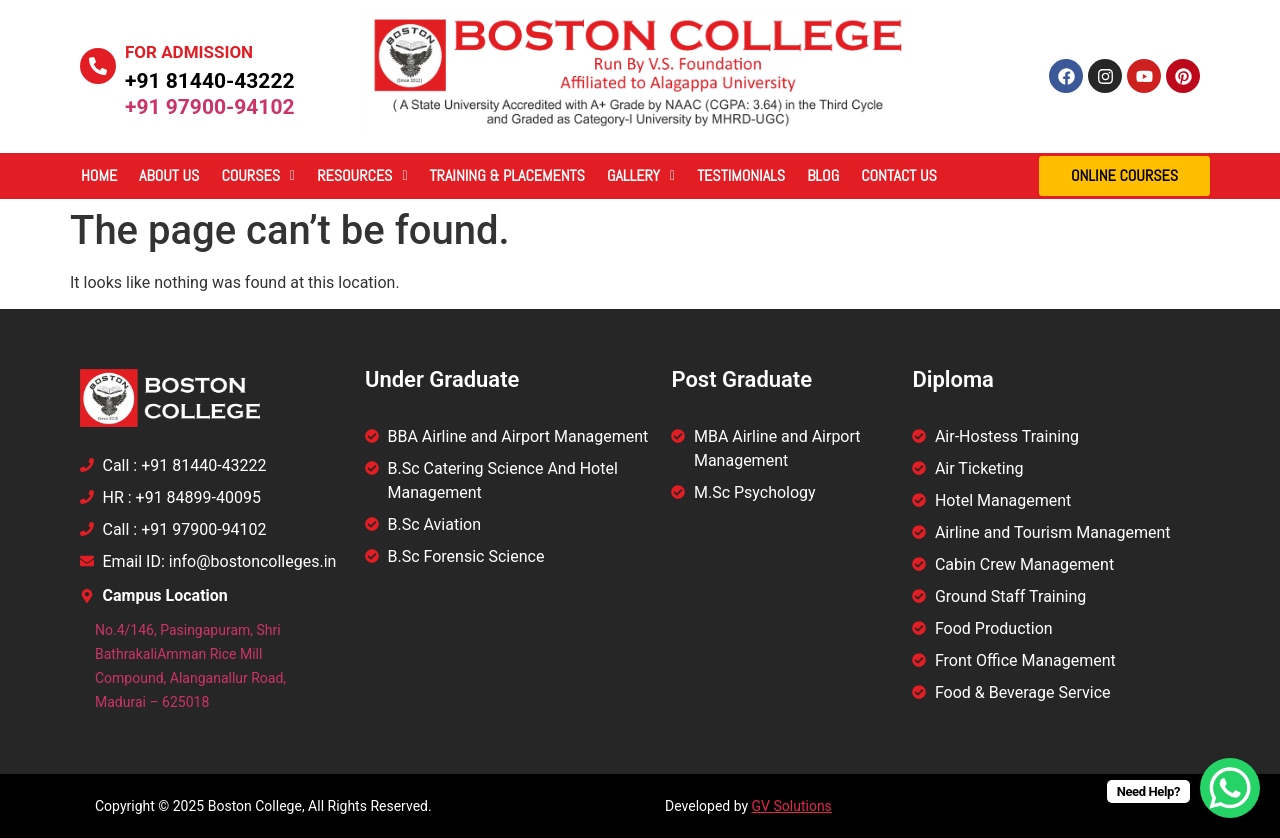  I want to click on +91 97900-94102, so click(210, 107).